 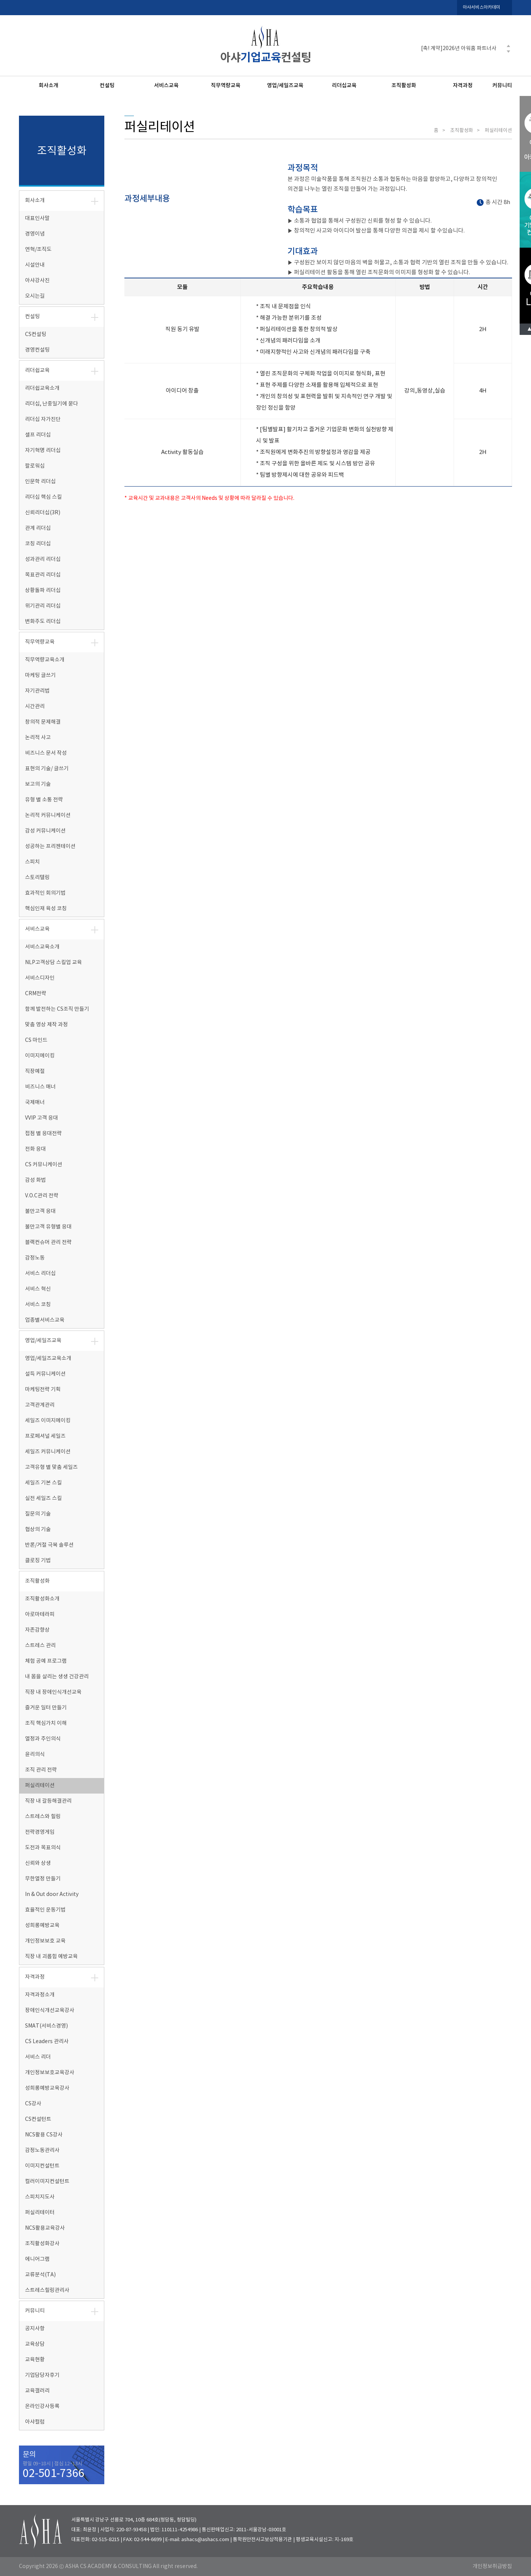 I want to click on 연혁/조직도, so click(x=38, y=250).